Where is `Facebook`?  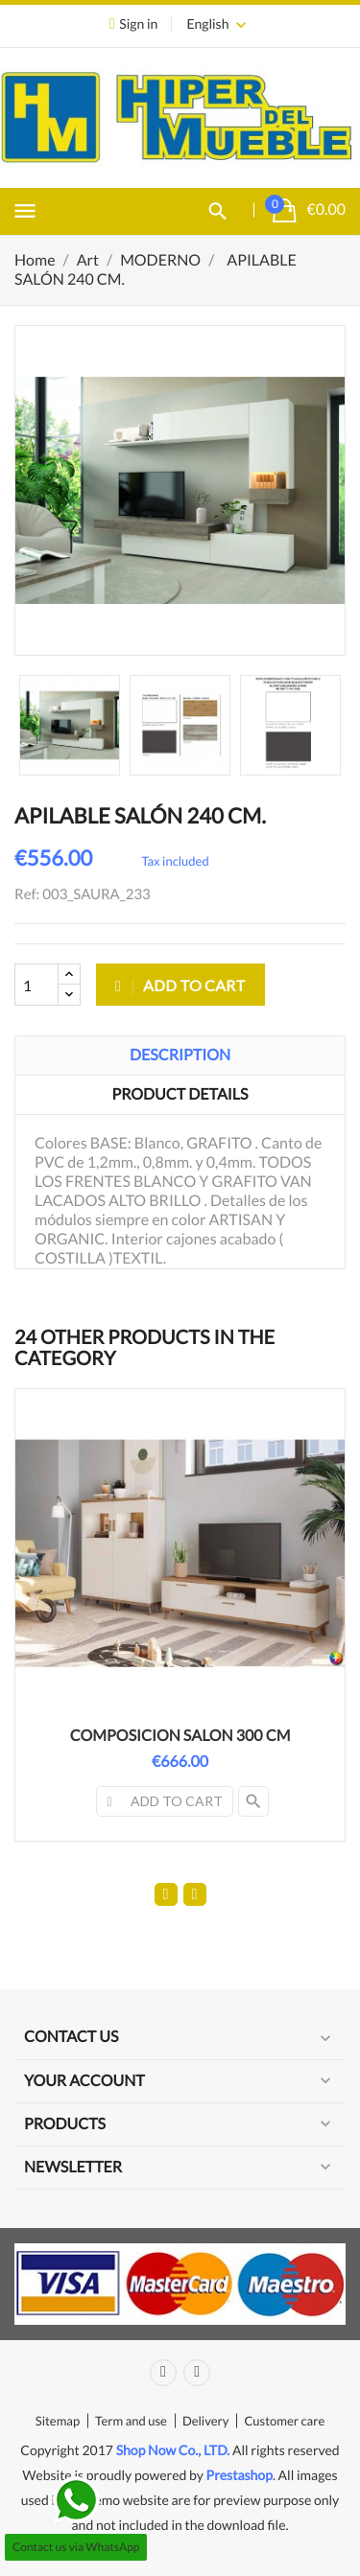 Facebook is located at coordinates (163, 2372).